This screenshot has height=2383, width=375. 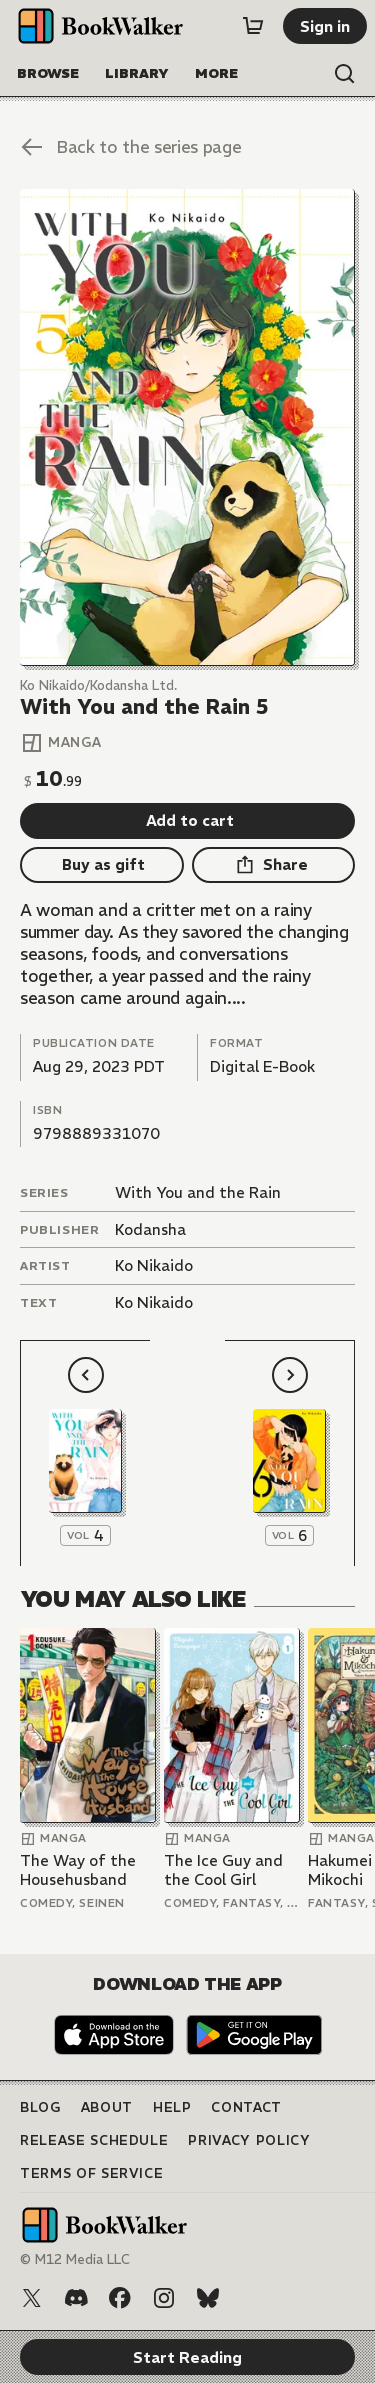 I want to click on Contact, so click(x=246, y=2107).